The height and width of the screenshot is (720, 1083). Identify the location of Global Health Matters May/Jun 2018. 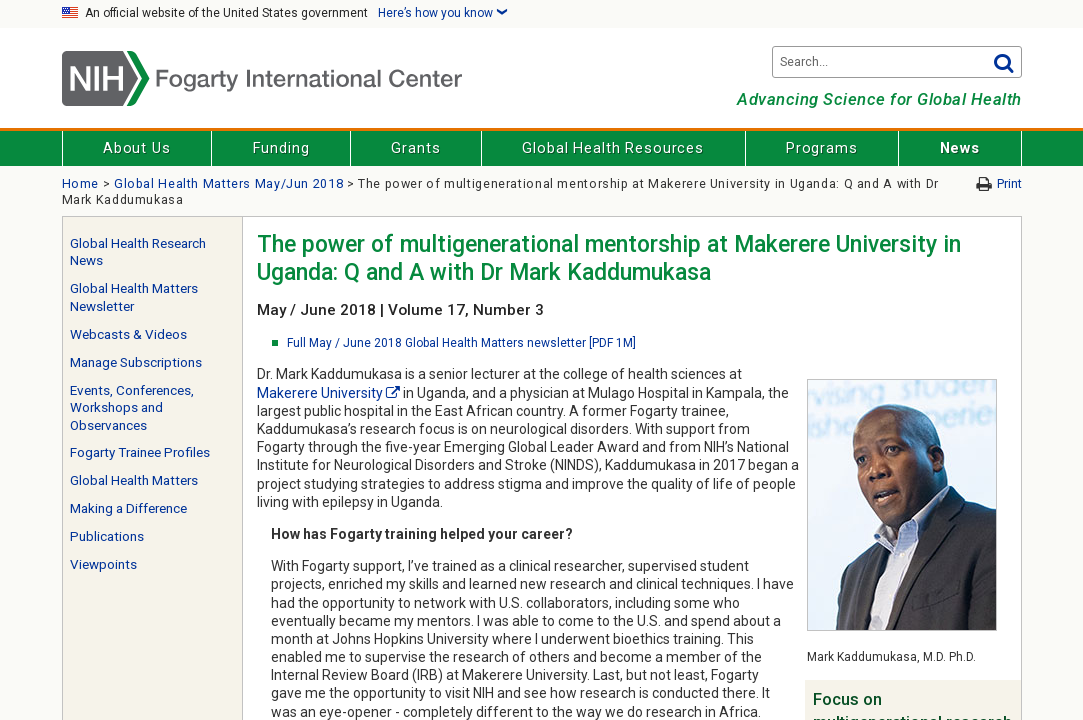
(228, 183).